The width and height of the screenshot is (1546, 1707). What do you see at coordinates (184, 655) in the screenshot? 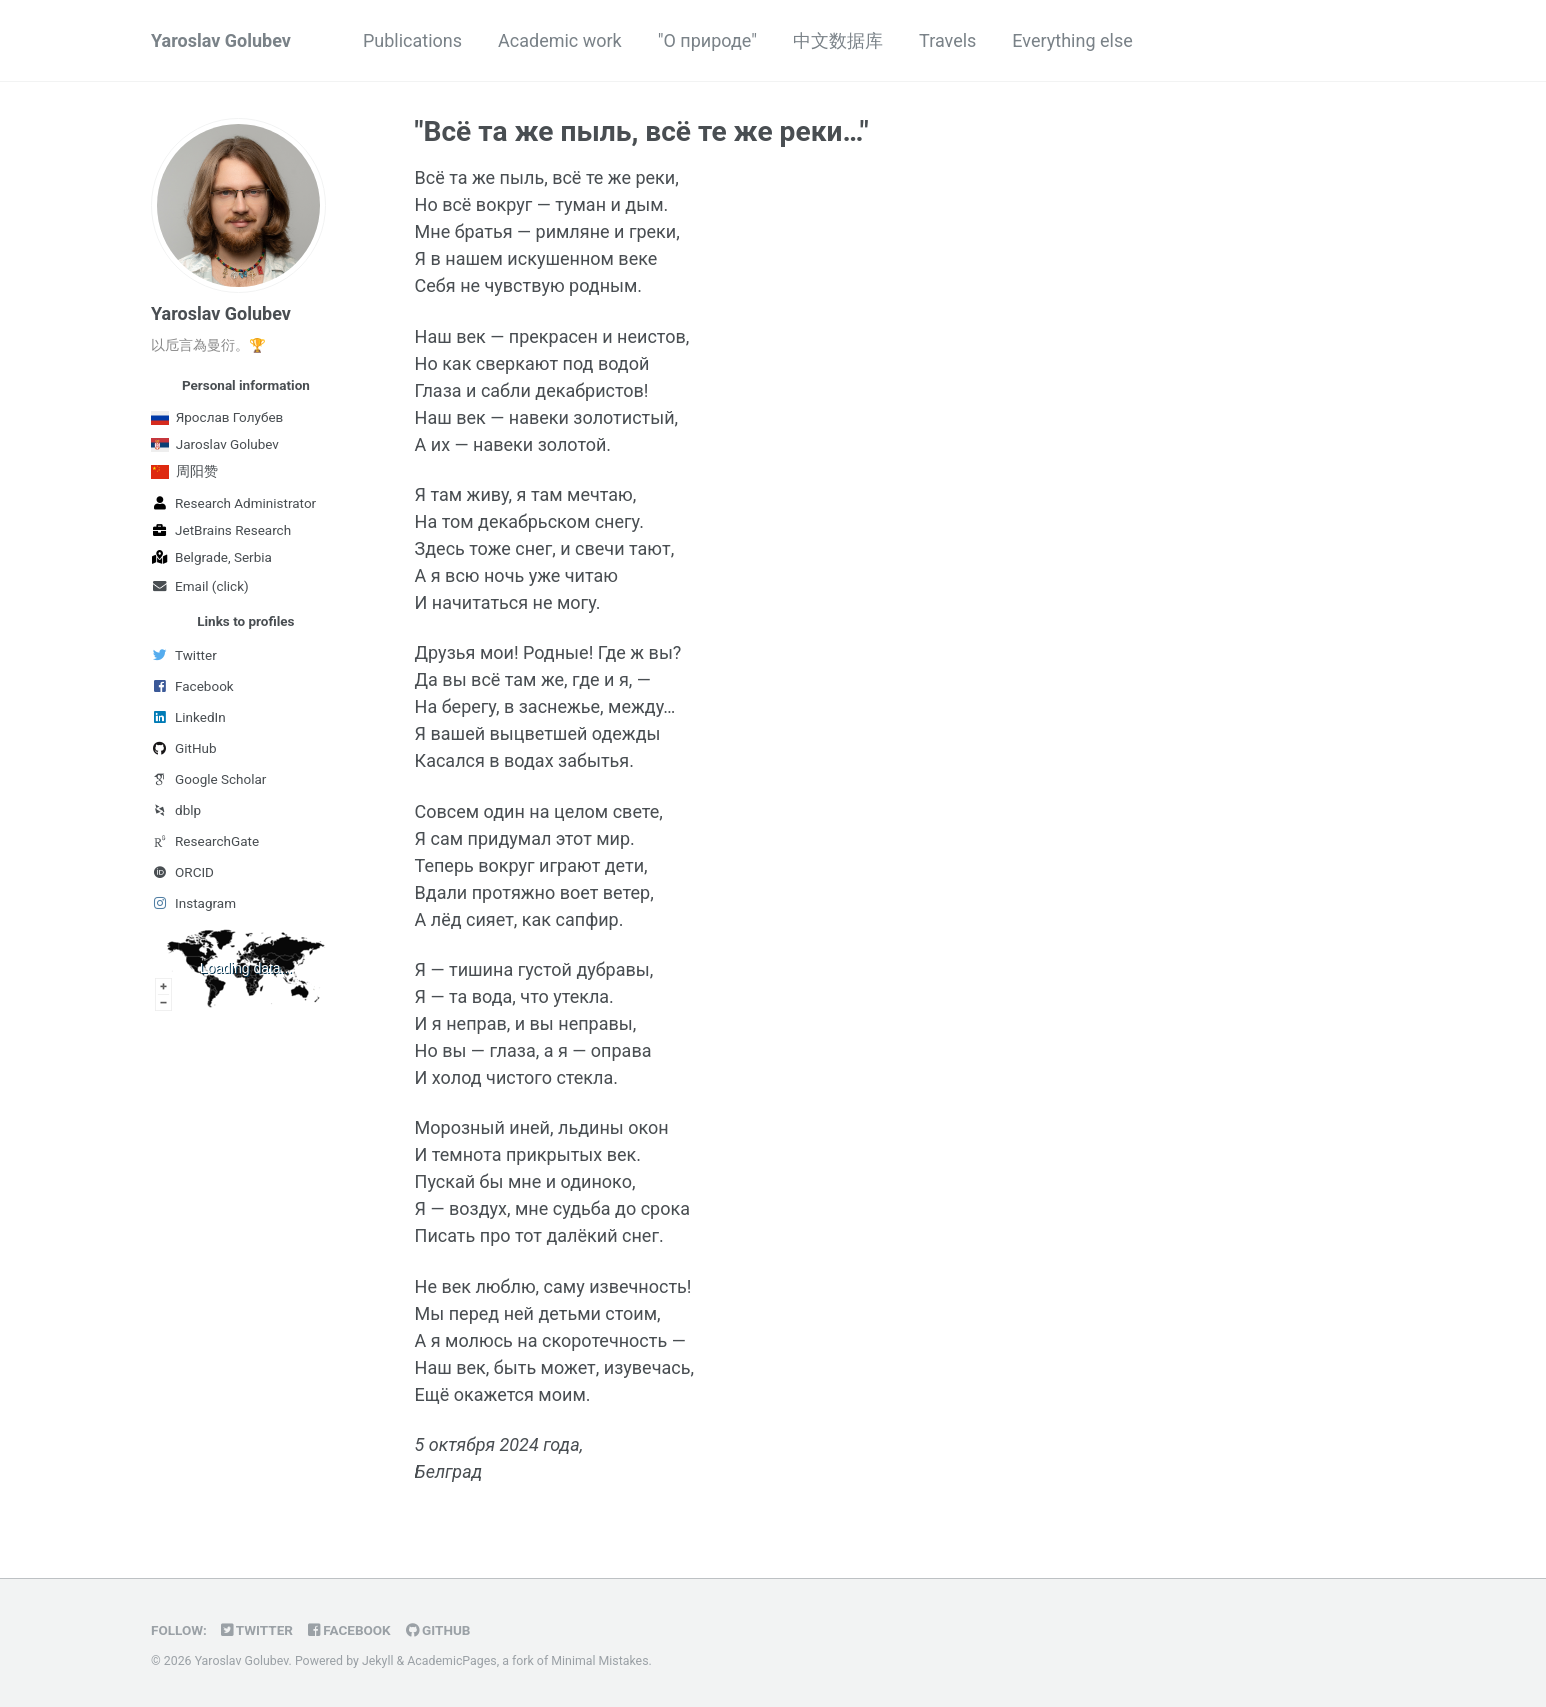
I see `Twitter` at bounding box center [184, 655].